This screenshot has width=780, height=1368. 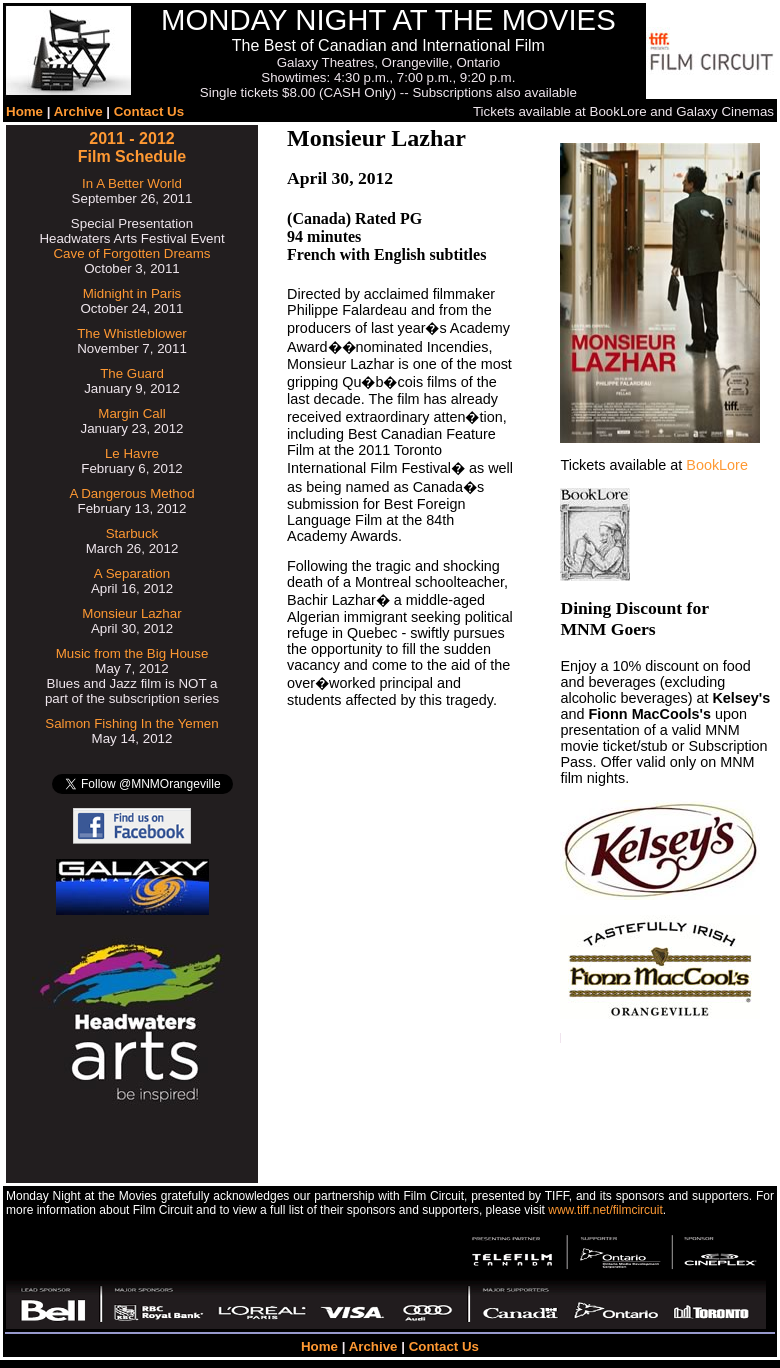 I want to click on Home, so click(x=24, y=111).